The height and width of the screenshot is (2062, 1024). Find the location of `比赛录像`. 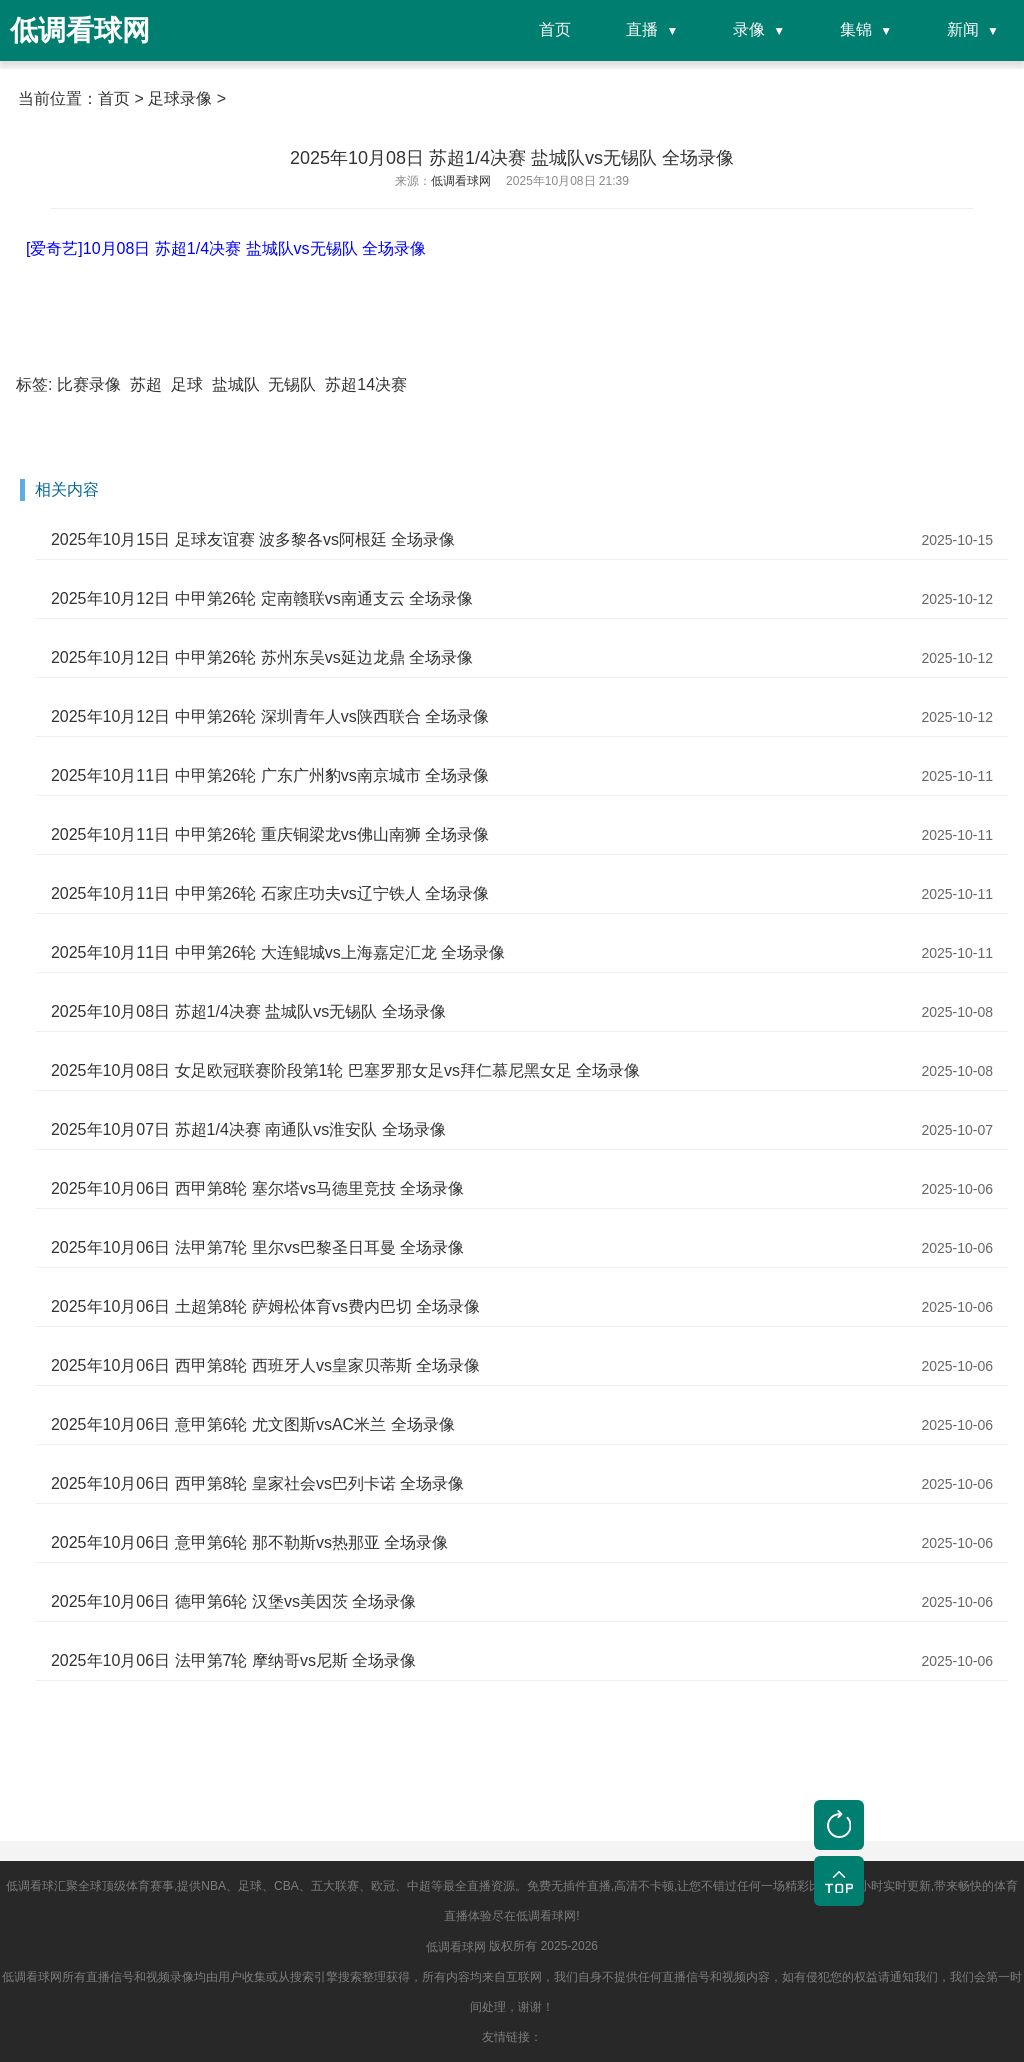

比赛录像 is located at coordinates (89, 384).